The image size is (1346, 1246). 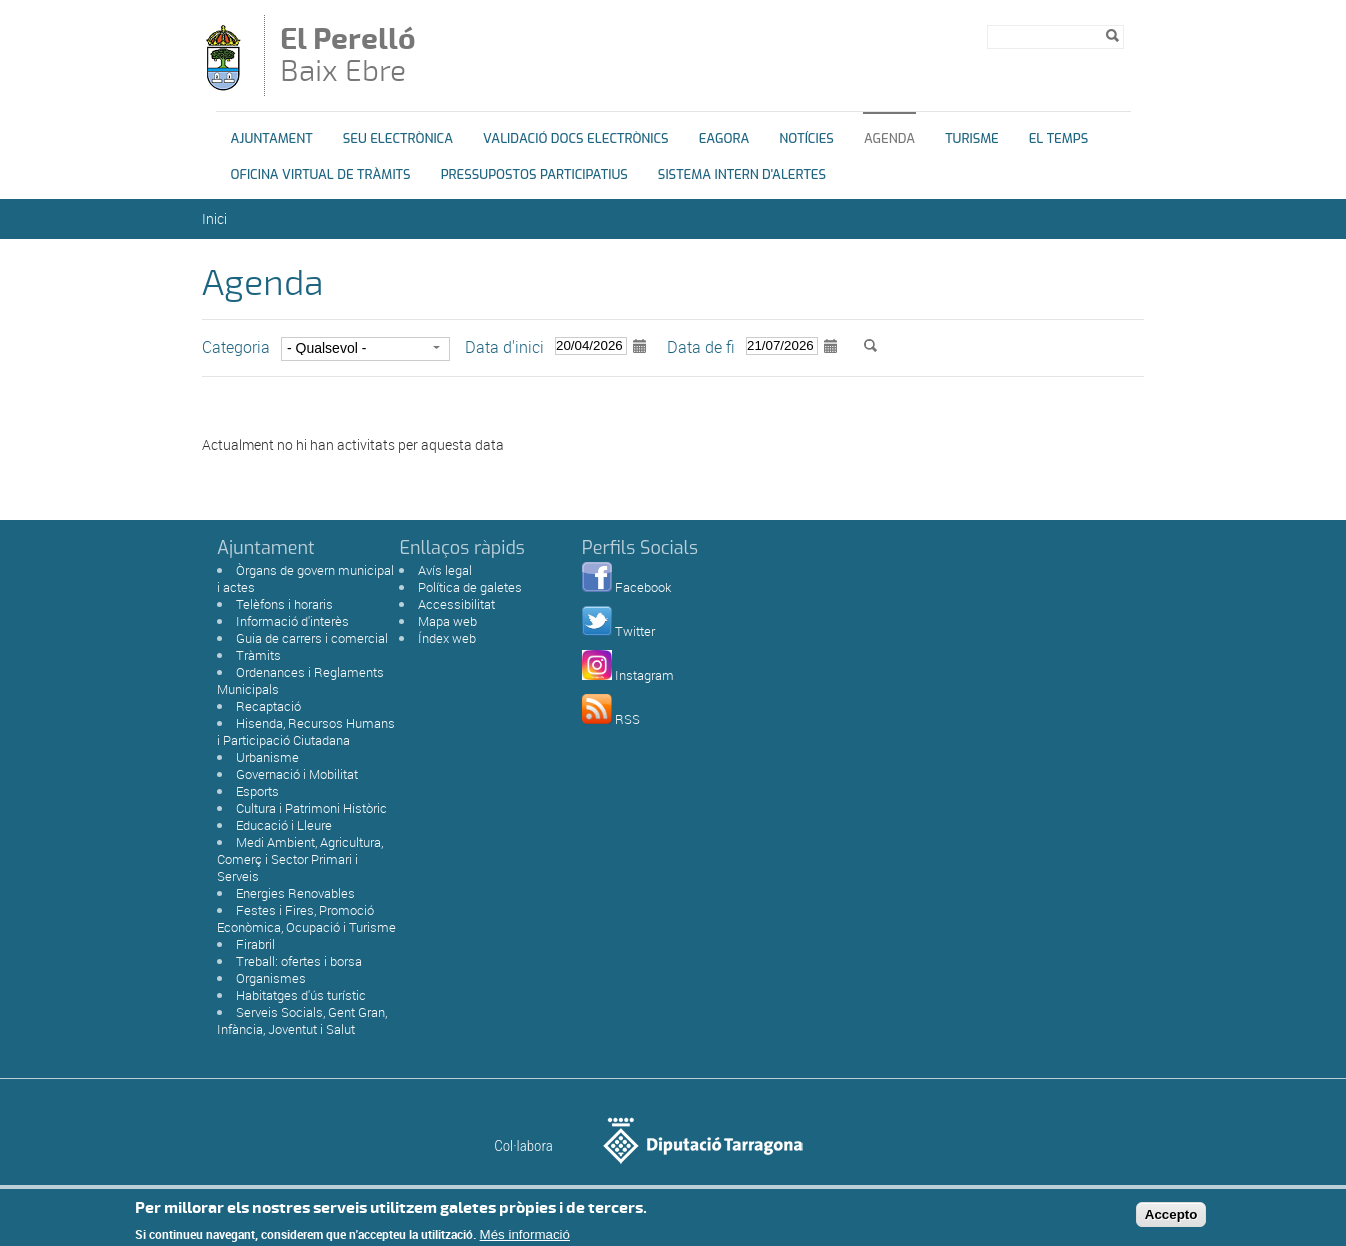 What do you see at coordinates (635, 631) in the screenshot?
I see `Twitter` at bounding box center [635, 631].